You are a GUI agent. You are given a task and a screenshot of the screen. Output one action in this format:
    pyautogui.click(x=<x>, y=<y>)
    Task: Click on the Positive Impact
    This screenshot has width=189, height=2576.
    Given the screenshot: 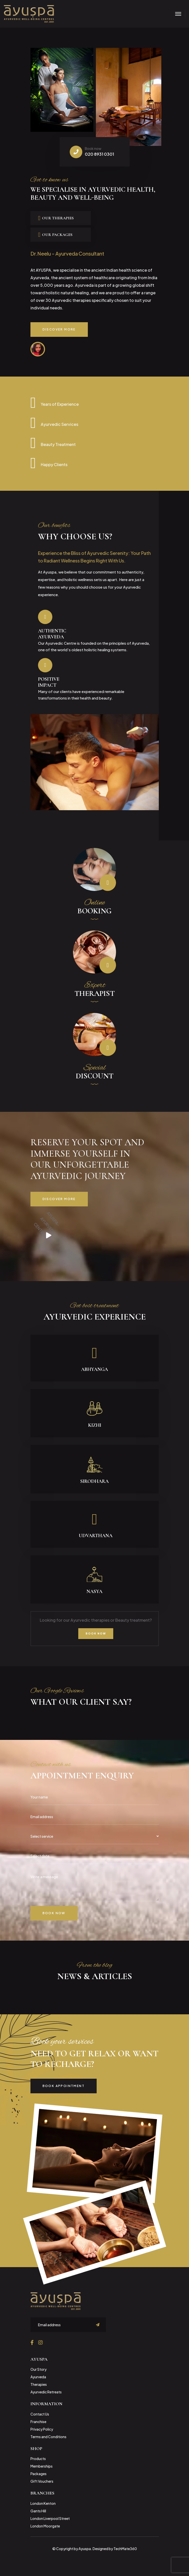 What is the action you would take?
    pyautogui.click(x=48, y=682)
    